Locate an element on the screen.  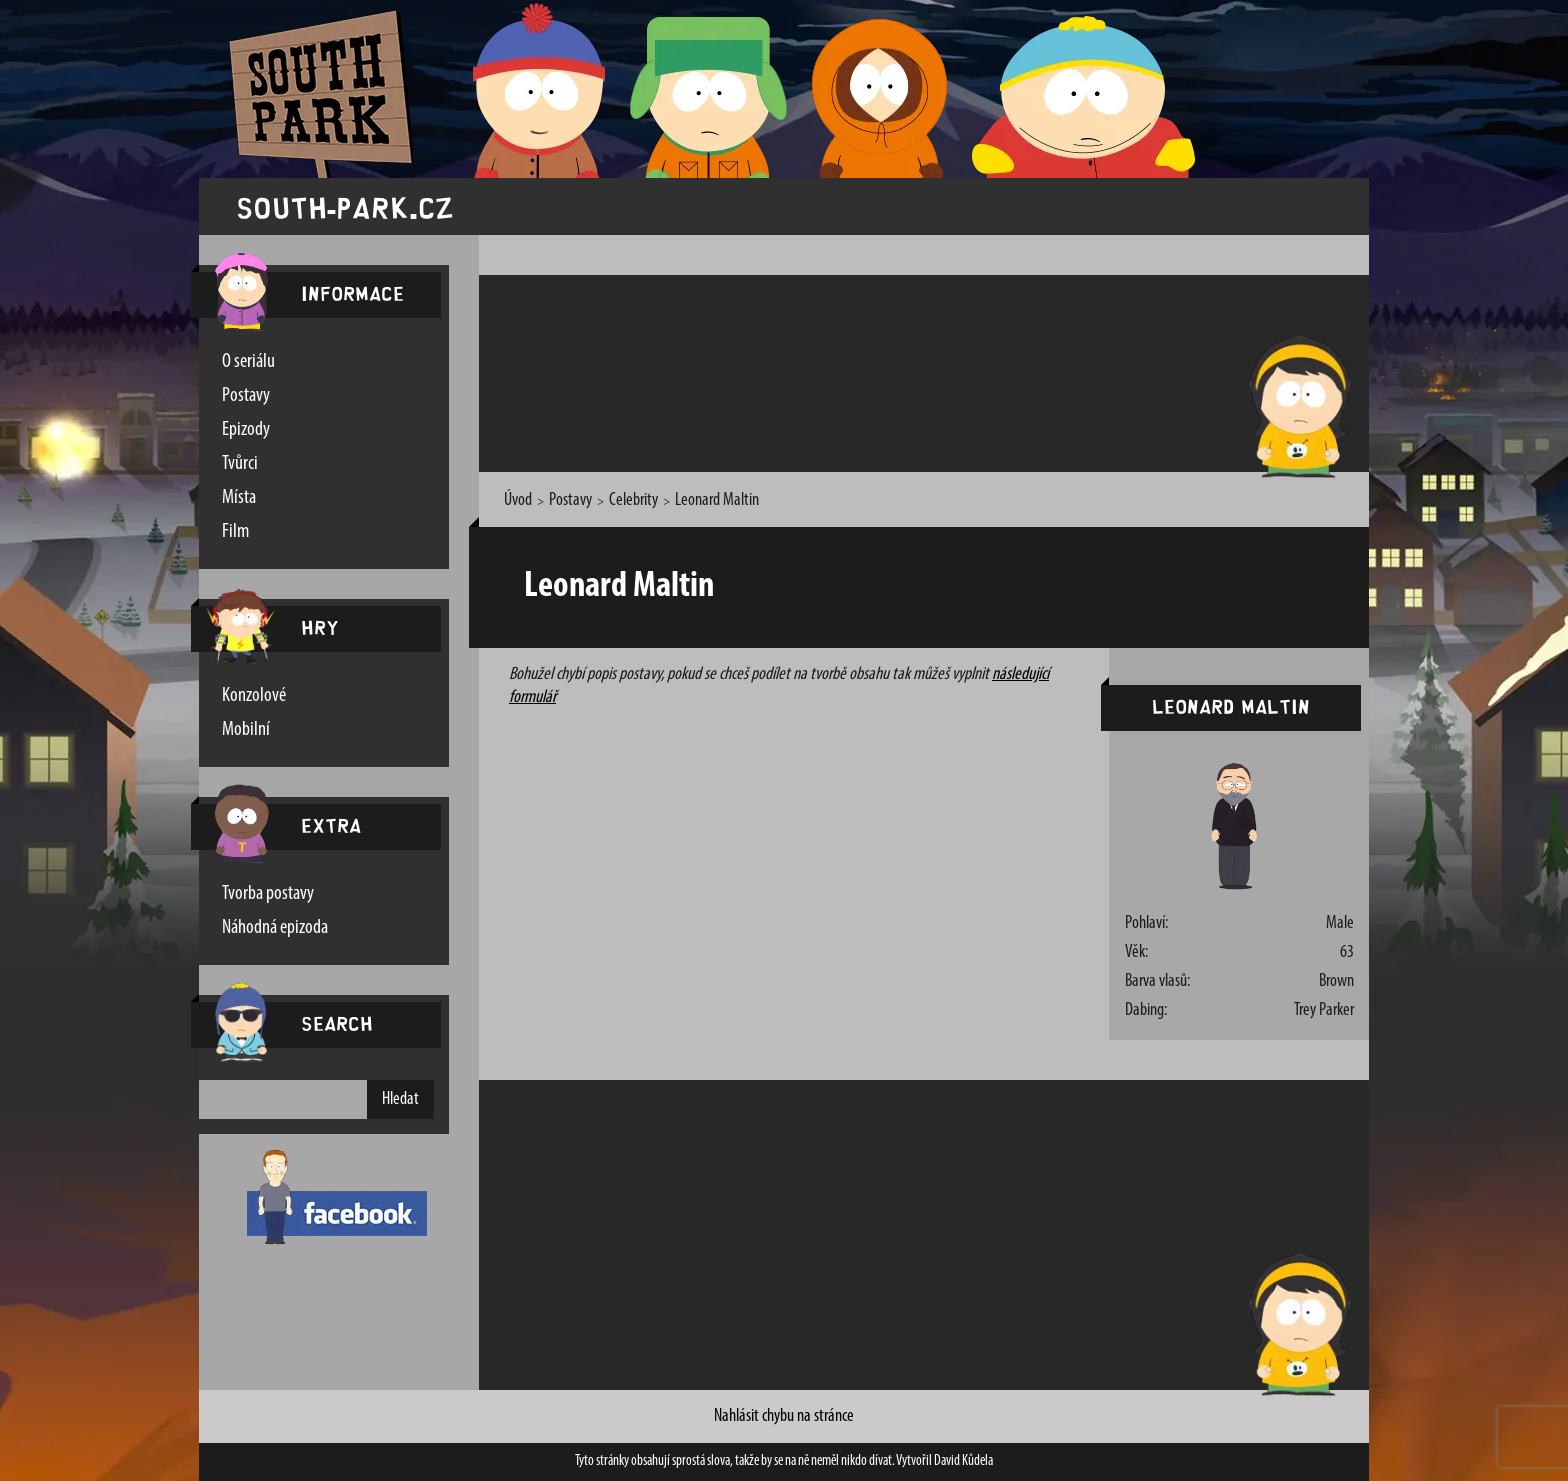
Náhodná epizoda is located at coordinates (275, 928).